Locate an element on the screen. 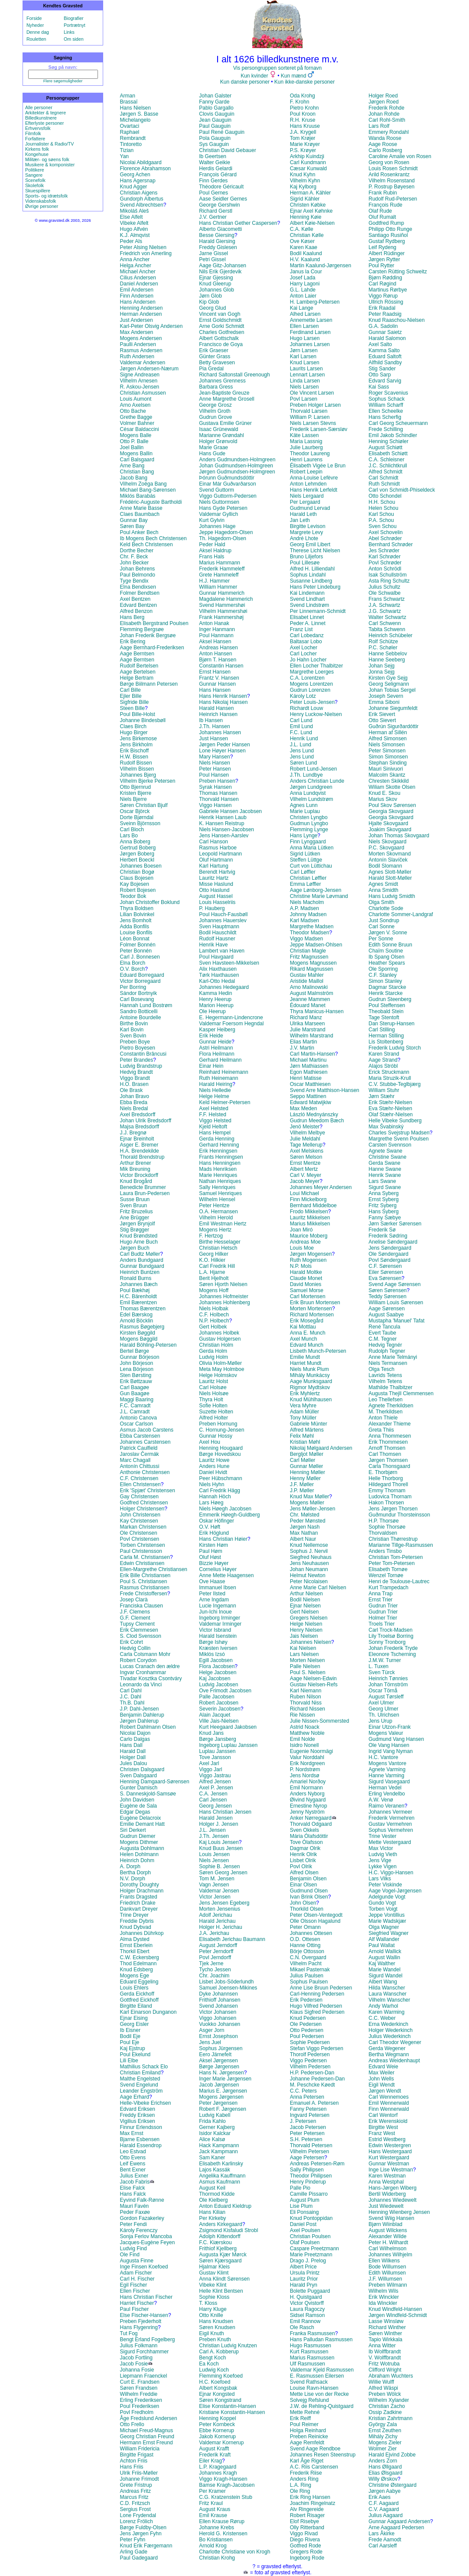 This screenshot has width=469, height=2576. Fanny Petersen is located at coordinates (308, 2109).